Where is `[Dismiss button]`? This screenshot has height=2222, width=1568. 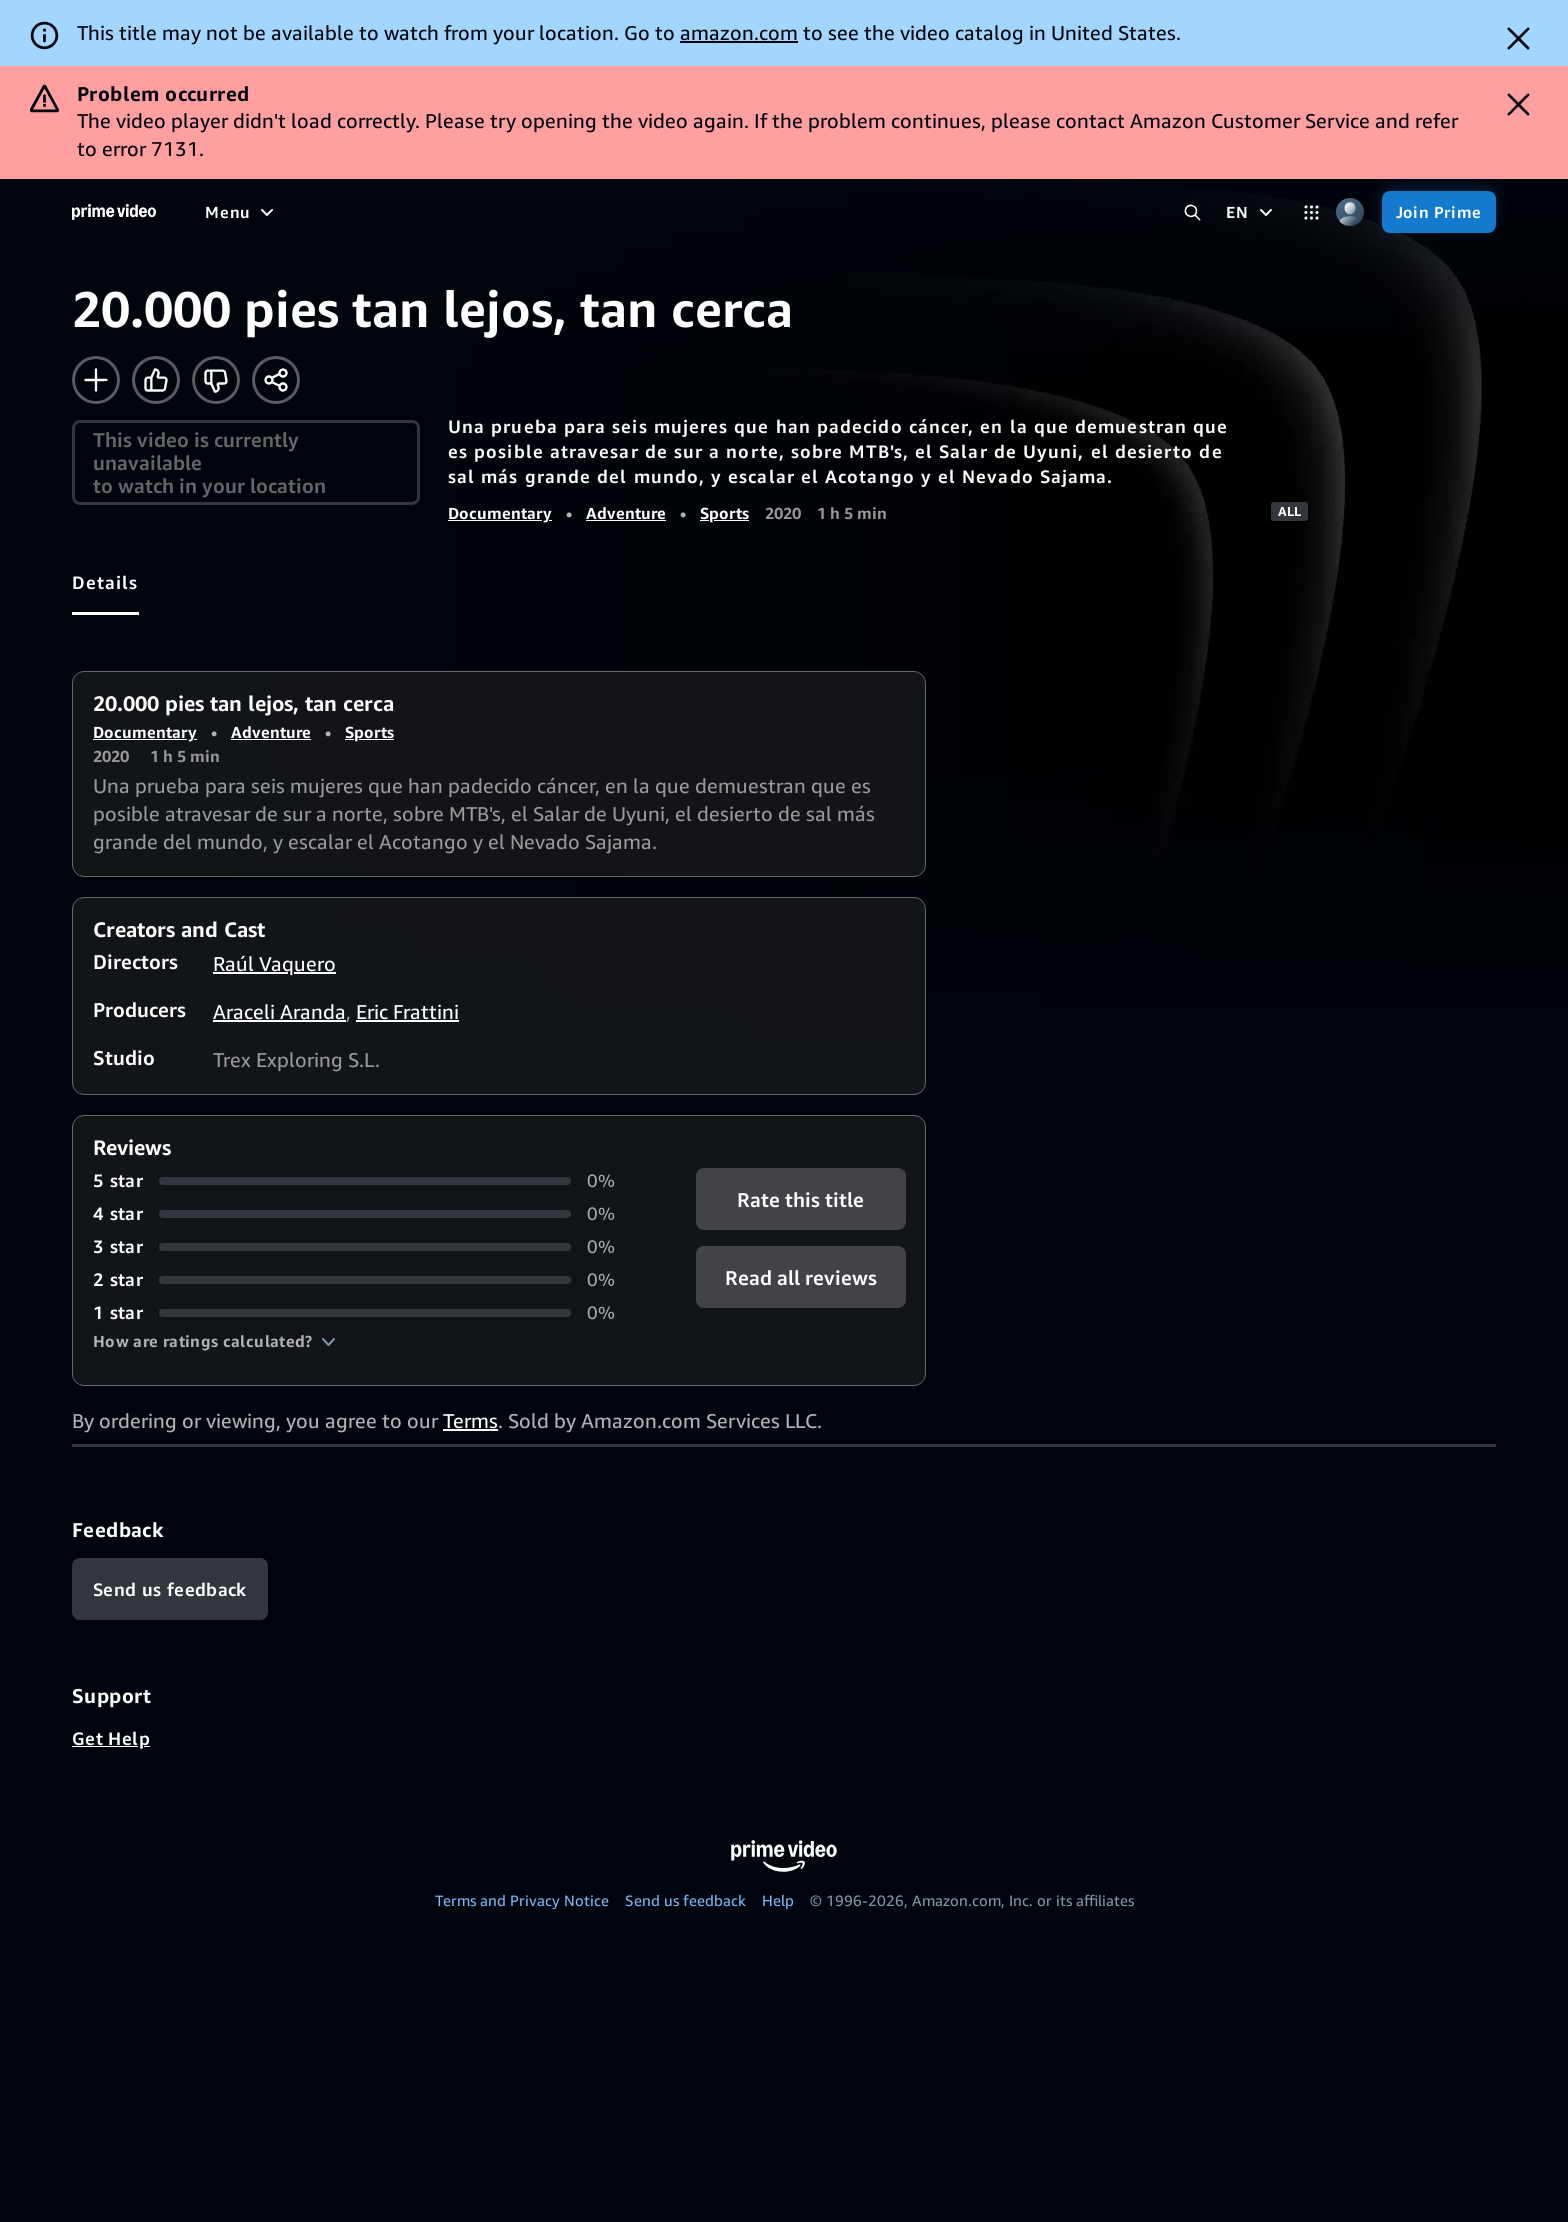 [Dismiss button] is located at coordinates (1518, 38).